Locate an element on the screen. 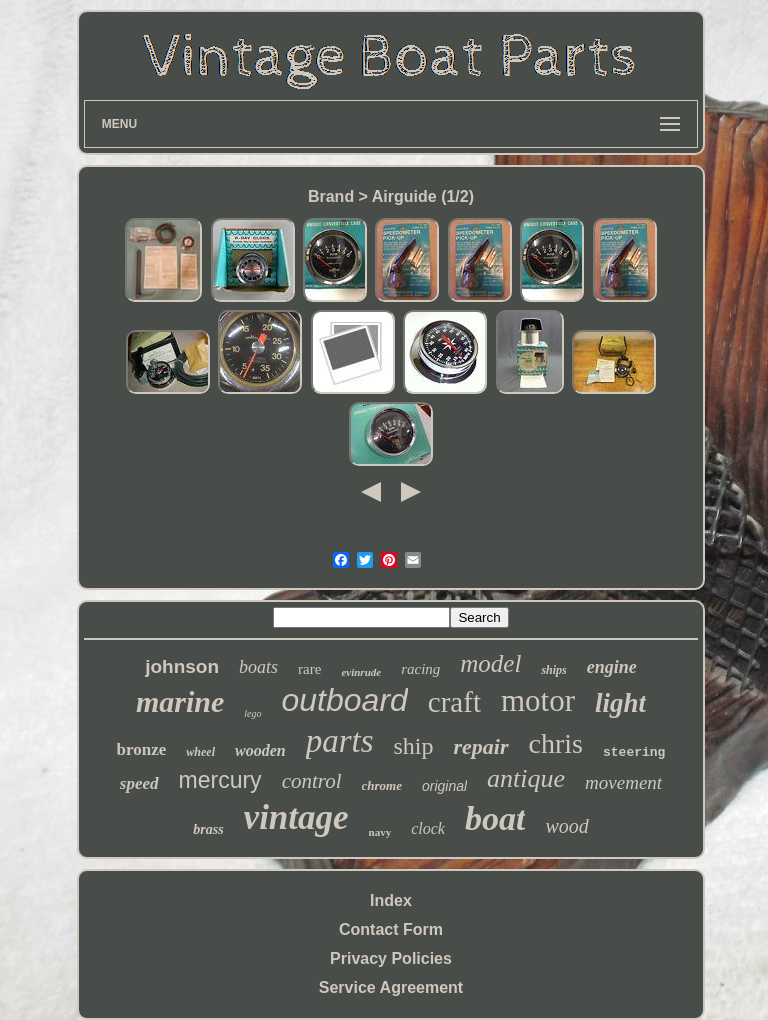  Contact Form is located at coordinates (391, 929).